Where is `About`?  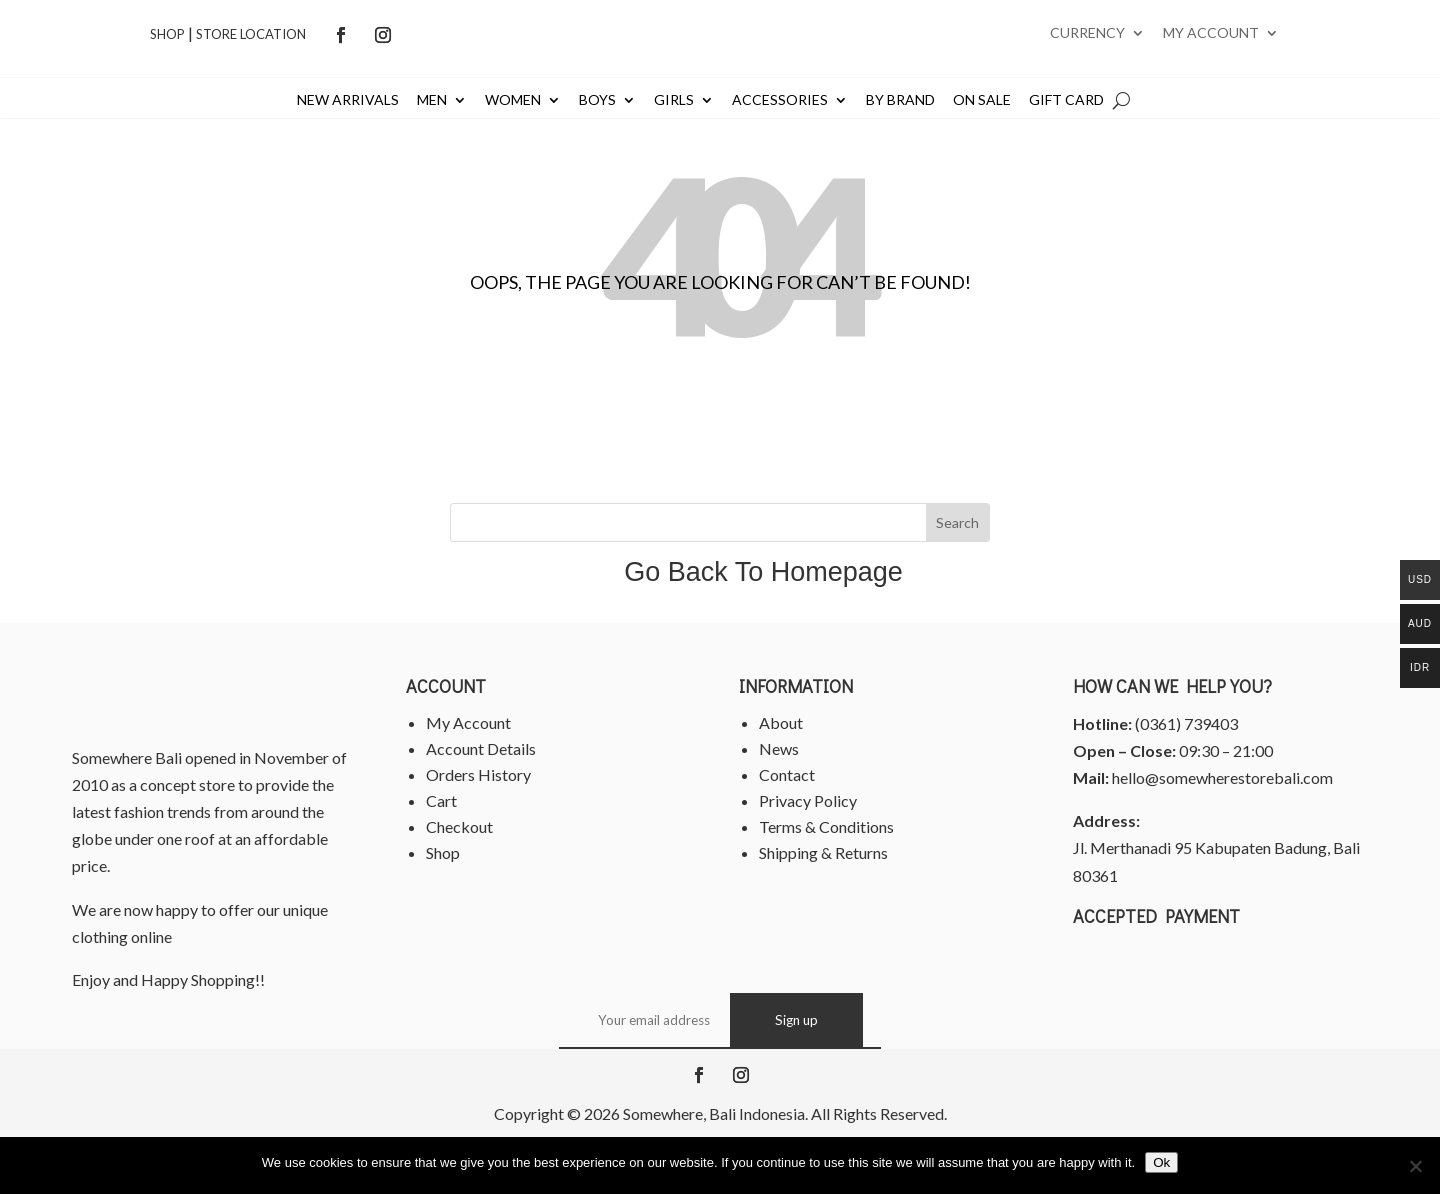
About is located at coordinates (781, 722).